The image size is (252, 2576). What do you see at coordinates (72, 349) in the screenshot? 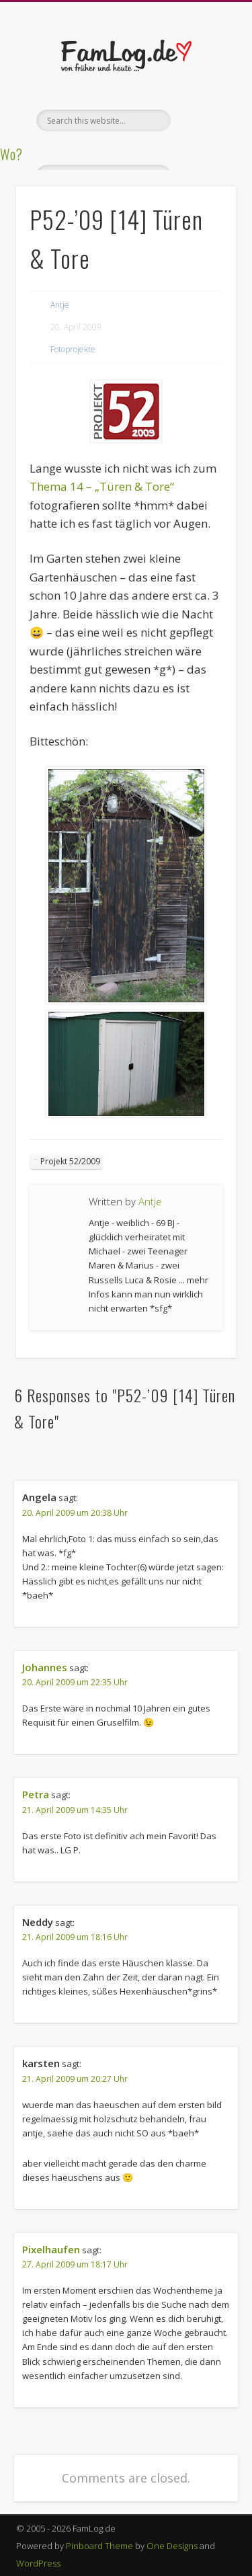
I see `Fotoprojekte` at bounding box center [72, 349].